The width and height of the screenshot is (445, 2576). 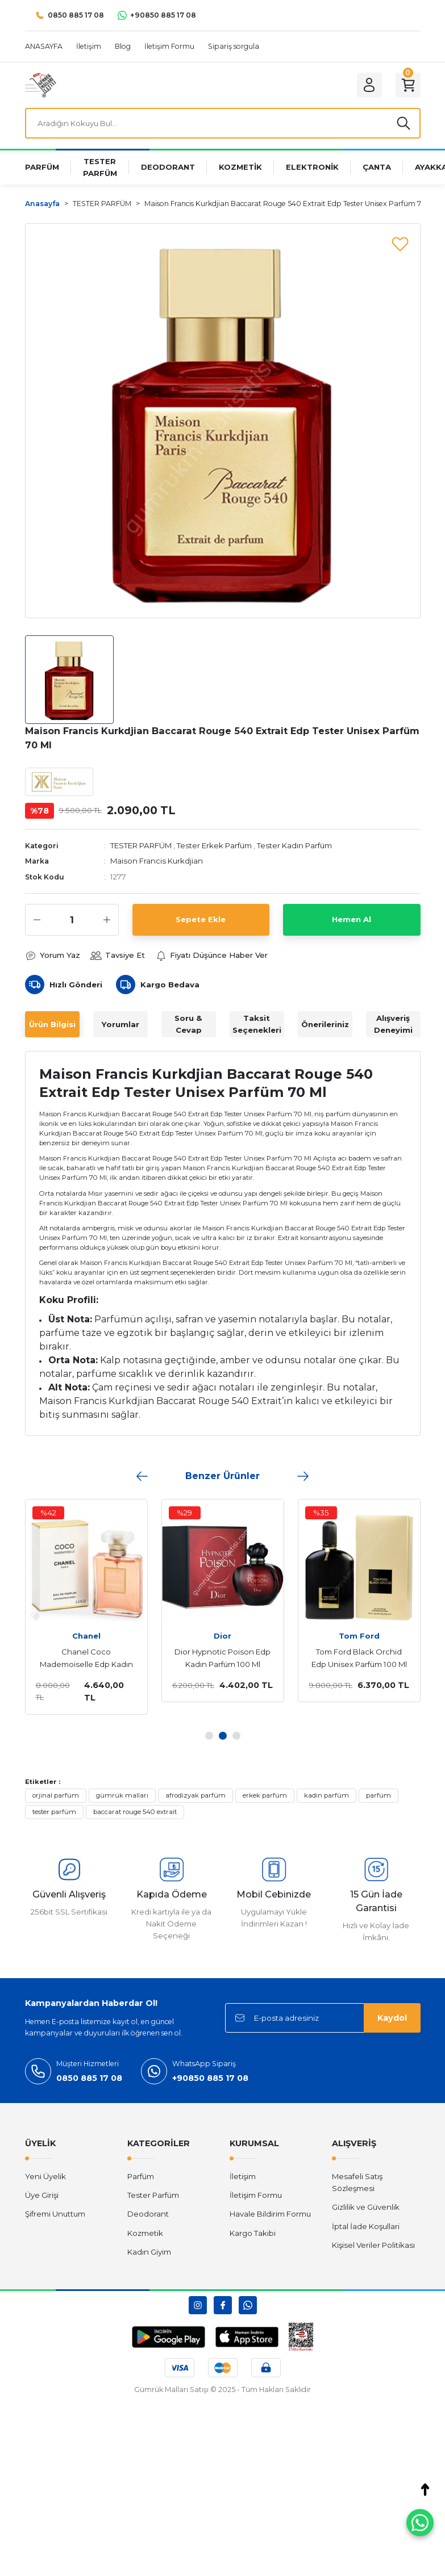 I want to click on Dior Hypnotic Poison Edp Kadın Parfüm 100 Ml, so click(x=222, y=1658).